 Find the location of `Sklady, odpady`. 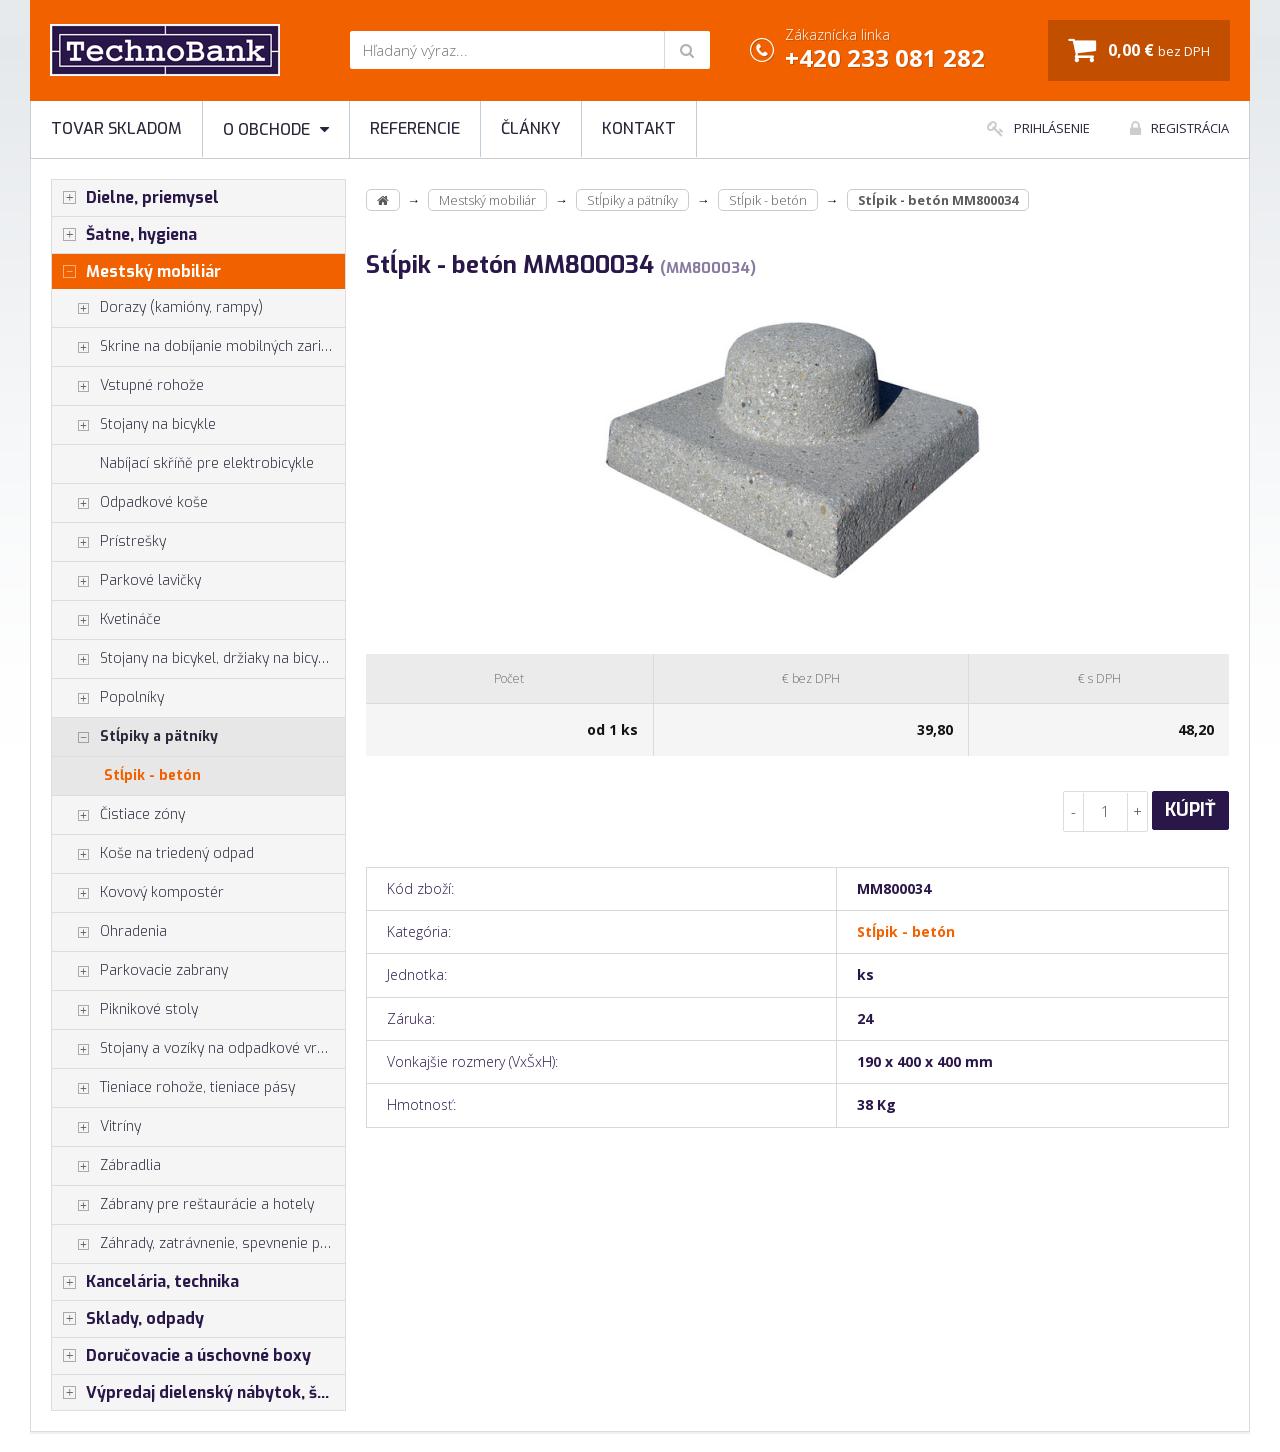

Sklady, odpady is located at coordinates (128, 1319).